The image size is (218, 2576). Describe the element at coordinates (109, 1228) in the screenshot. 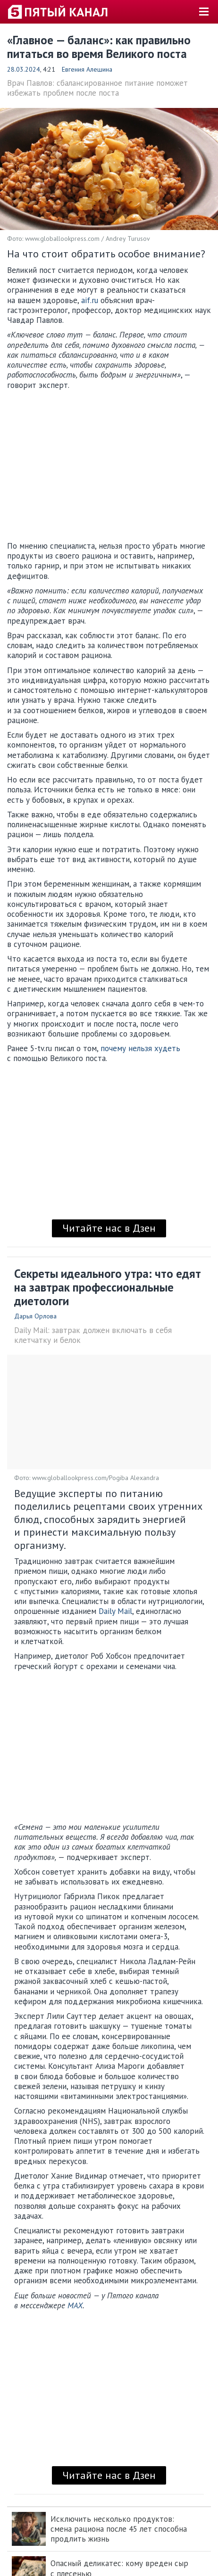

I see `Читайте нас в Дзен` at that location.